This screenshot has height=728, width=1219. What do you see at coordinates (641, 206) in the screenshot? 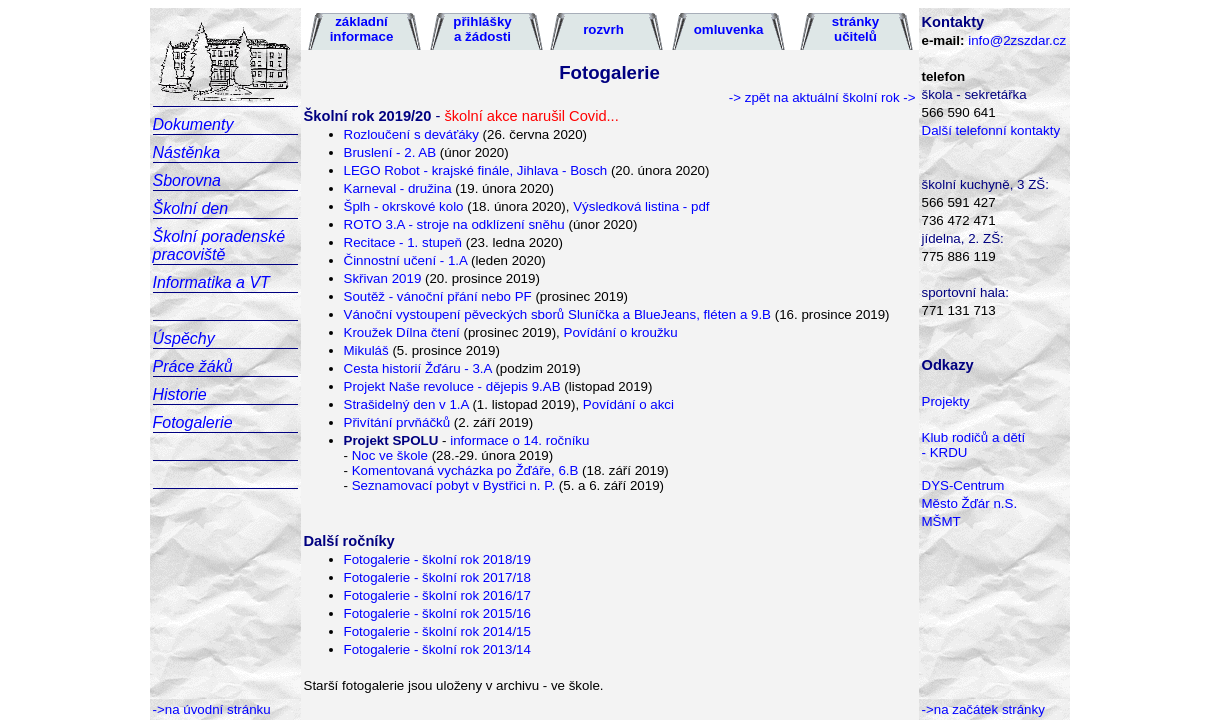
I see `Výsledková listina - pdf` at bounding box center [641, 206].